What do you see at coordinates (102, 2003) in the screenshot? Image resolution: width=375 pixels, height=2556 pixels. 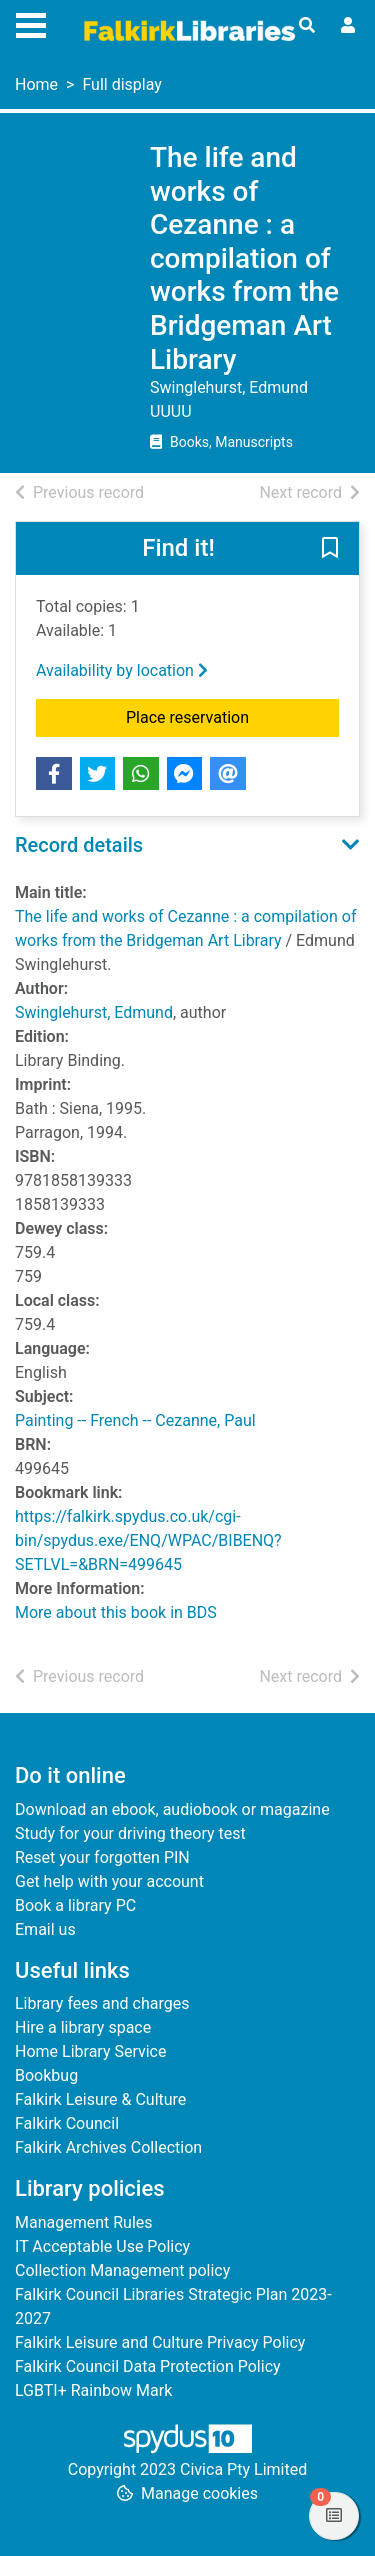 I see `Library fees and charges` at bounding box center [102, 2003].